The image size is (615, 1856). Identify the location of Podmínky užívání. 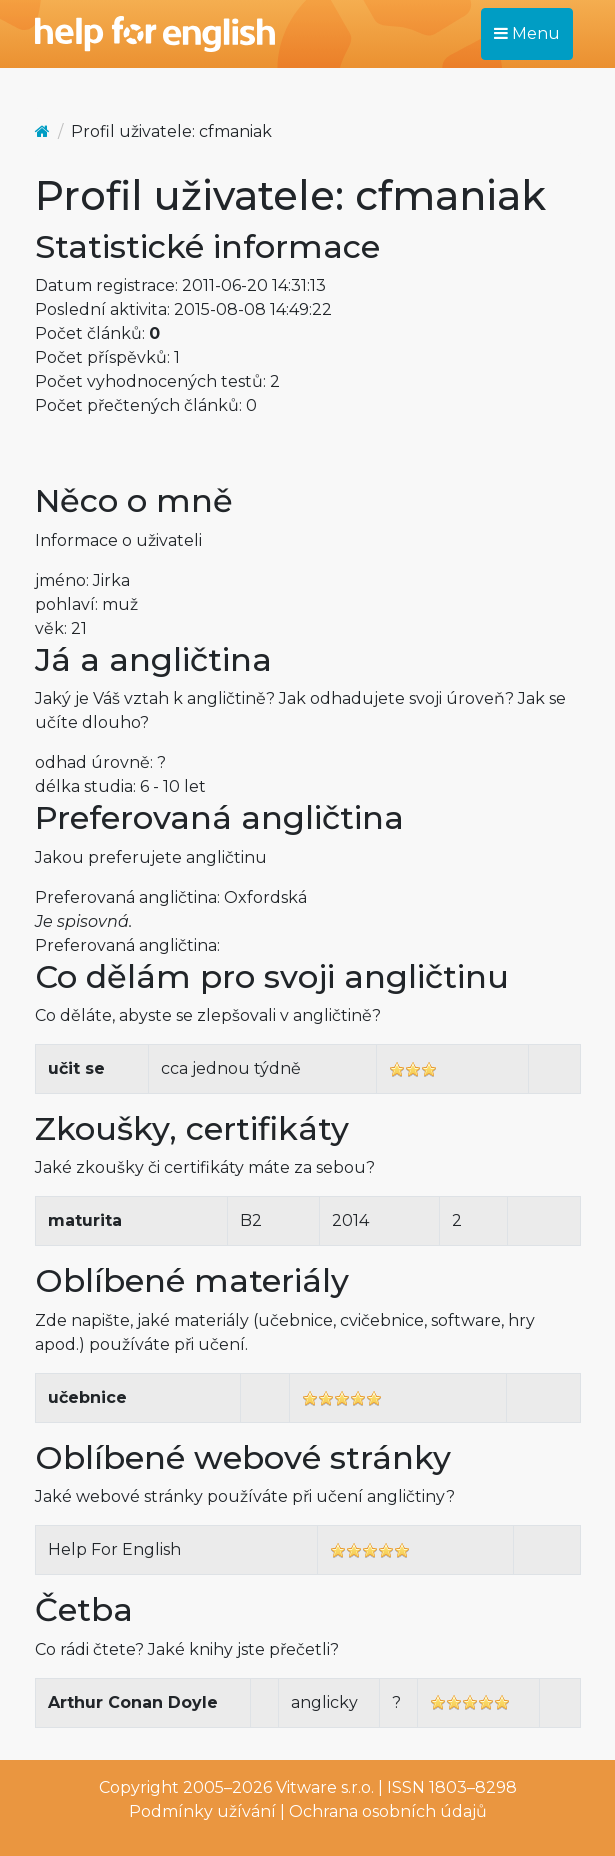
(202, 1811).